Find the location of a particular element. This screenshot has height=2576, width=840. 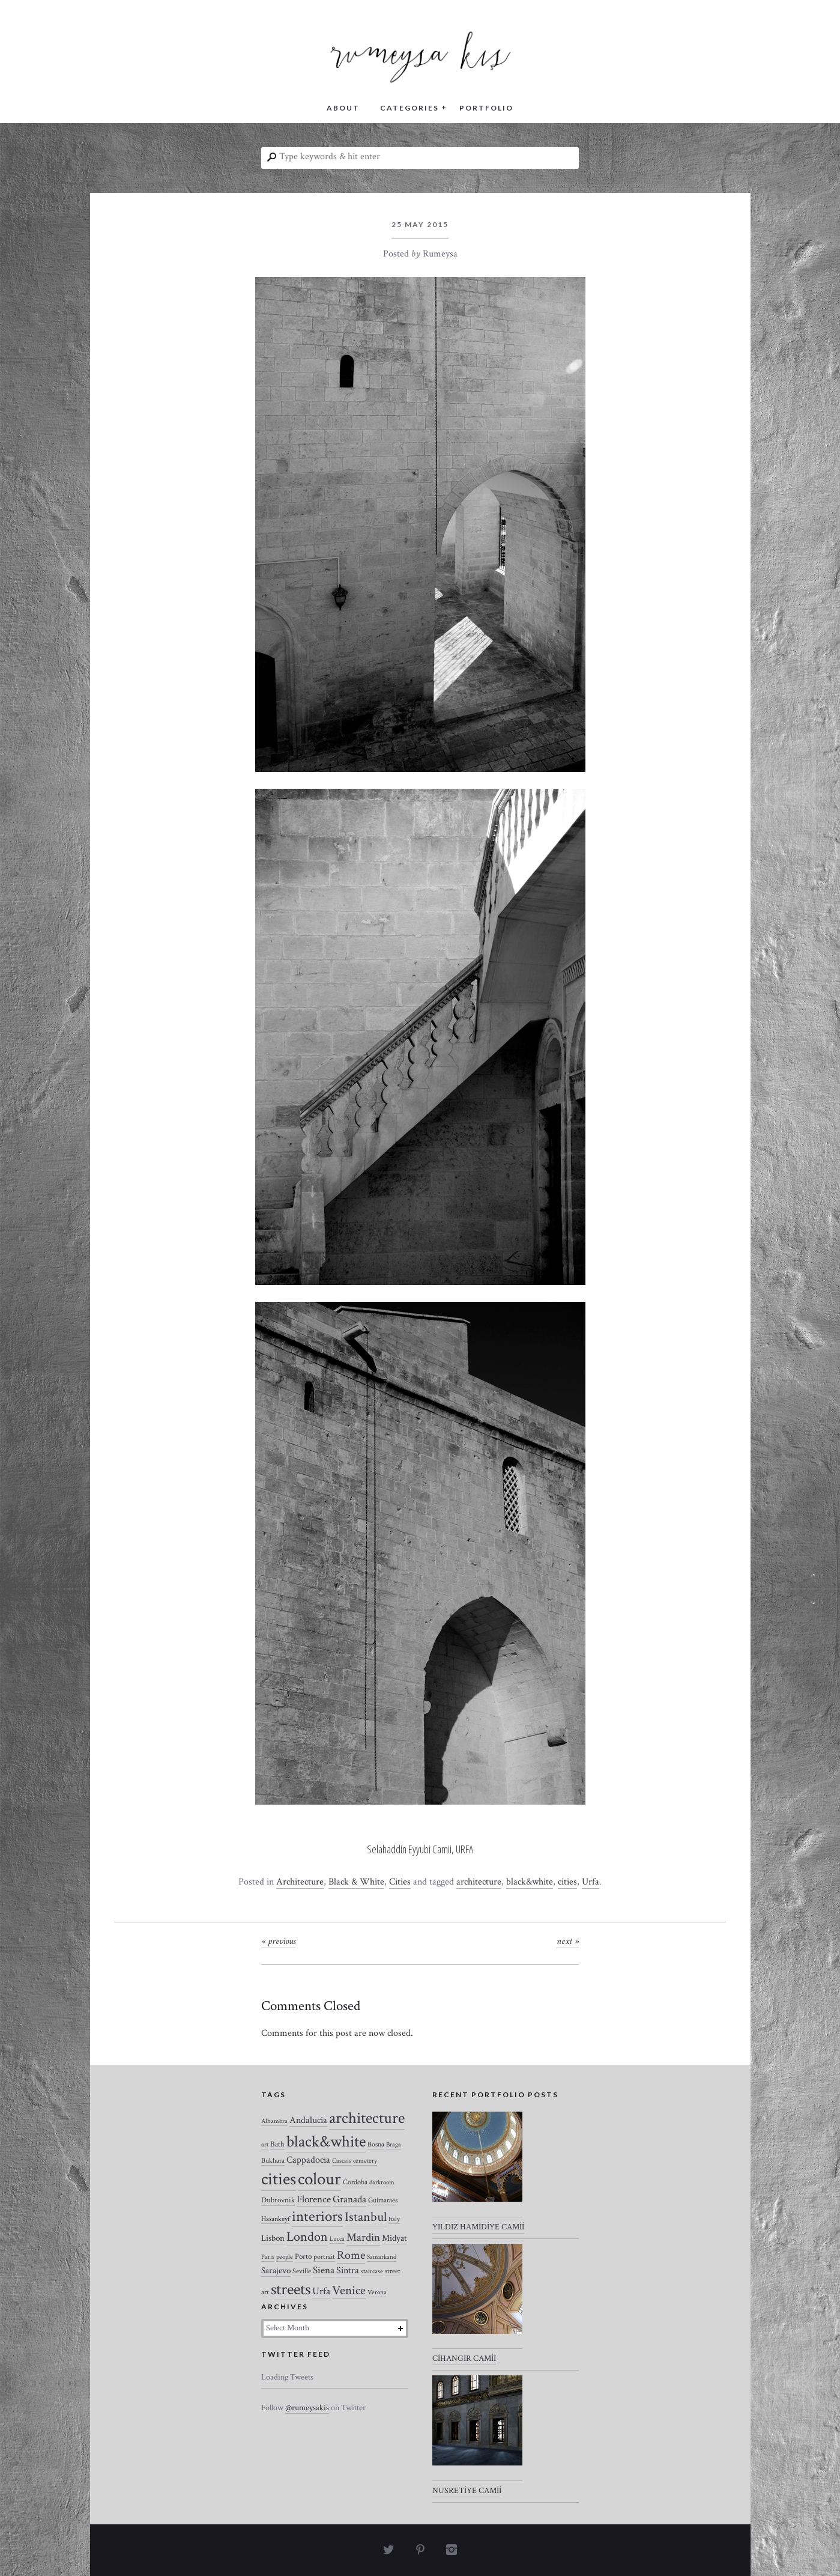

art [art (2 items)] is located at coordinates (264, 2144).